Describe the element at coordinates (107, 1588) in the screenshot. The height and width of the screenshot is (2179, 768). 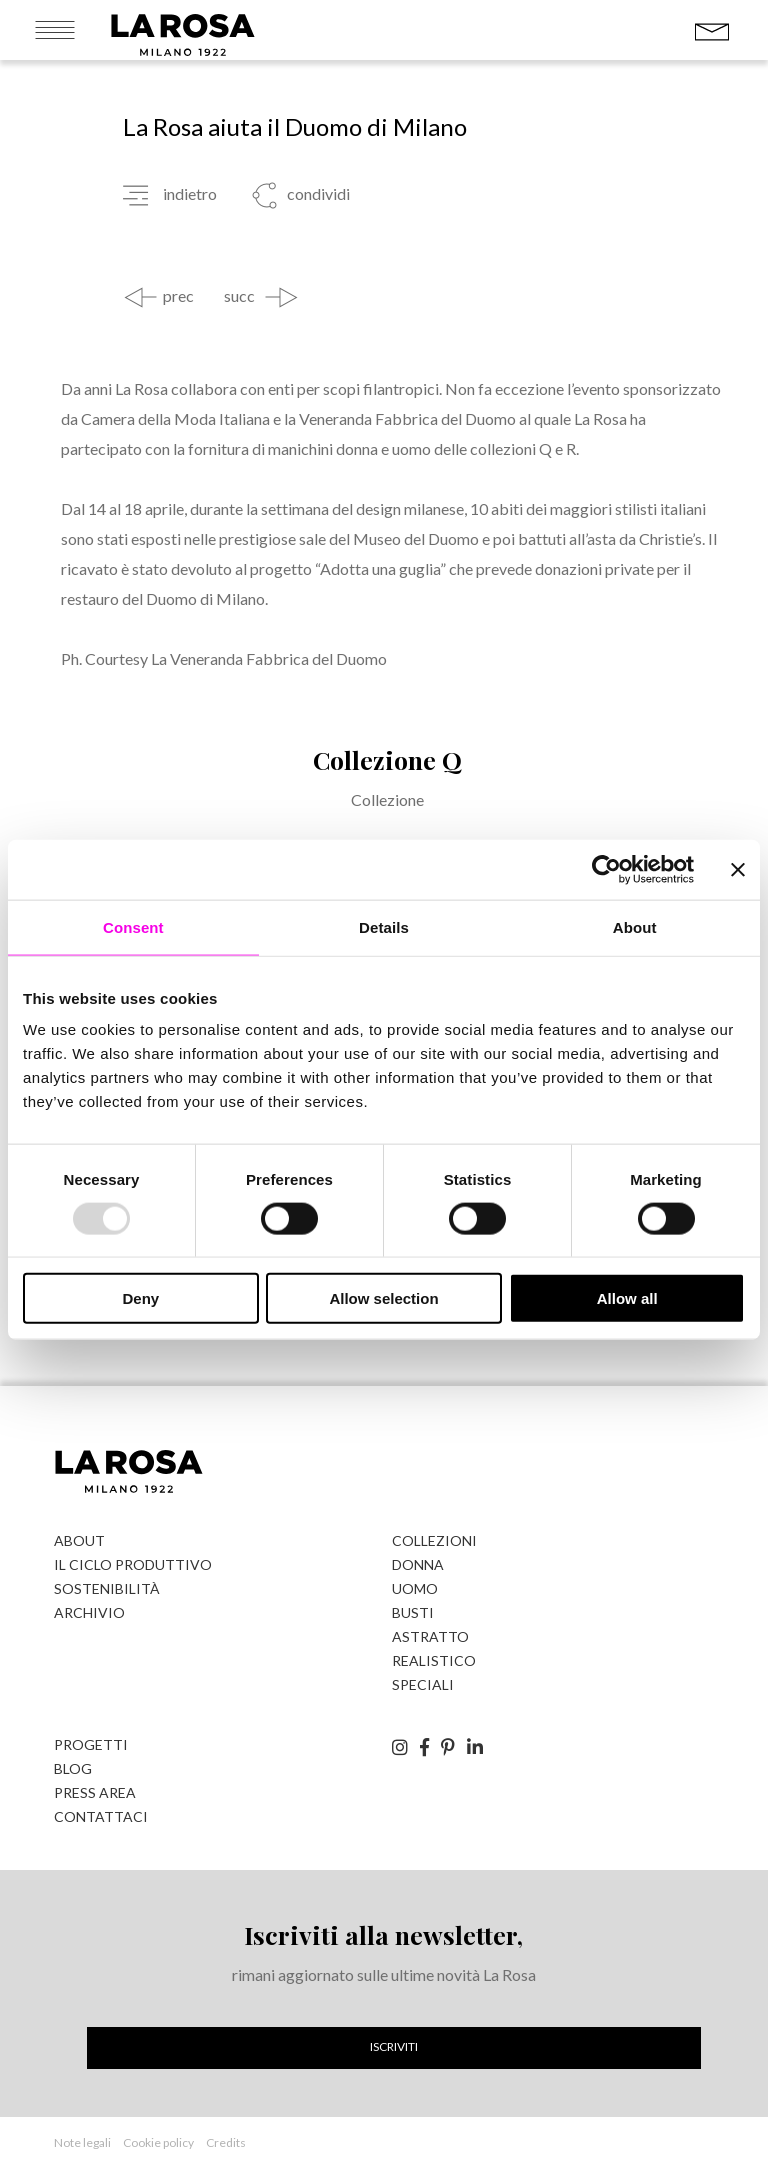
I see `Sostenibilità` at that location.